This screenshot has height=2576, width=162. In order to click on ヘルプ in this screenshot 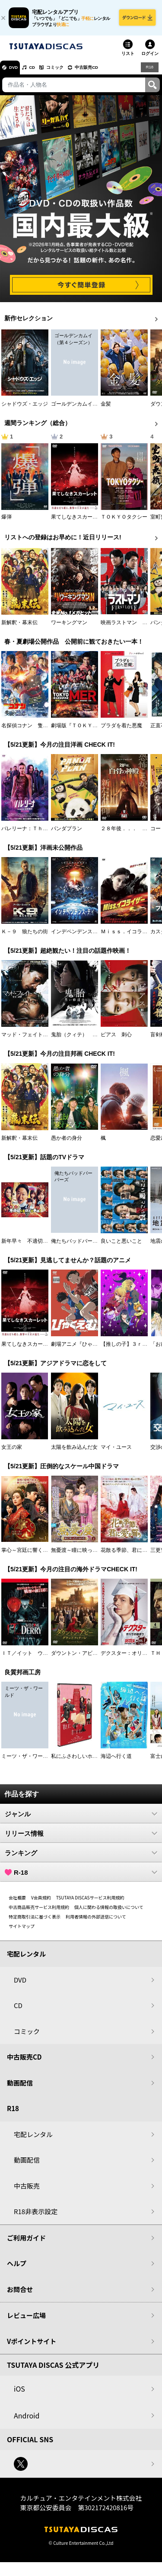, I will do `click(16, 2268)`.